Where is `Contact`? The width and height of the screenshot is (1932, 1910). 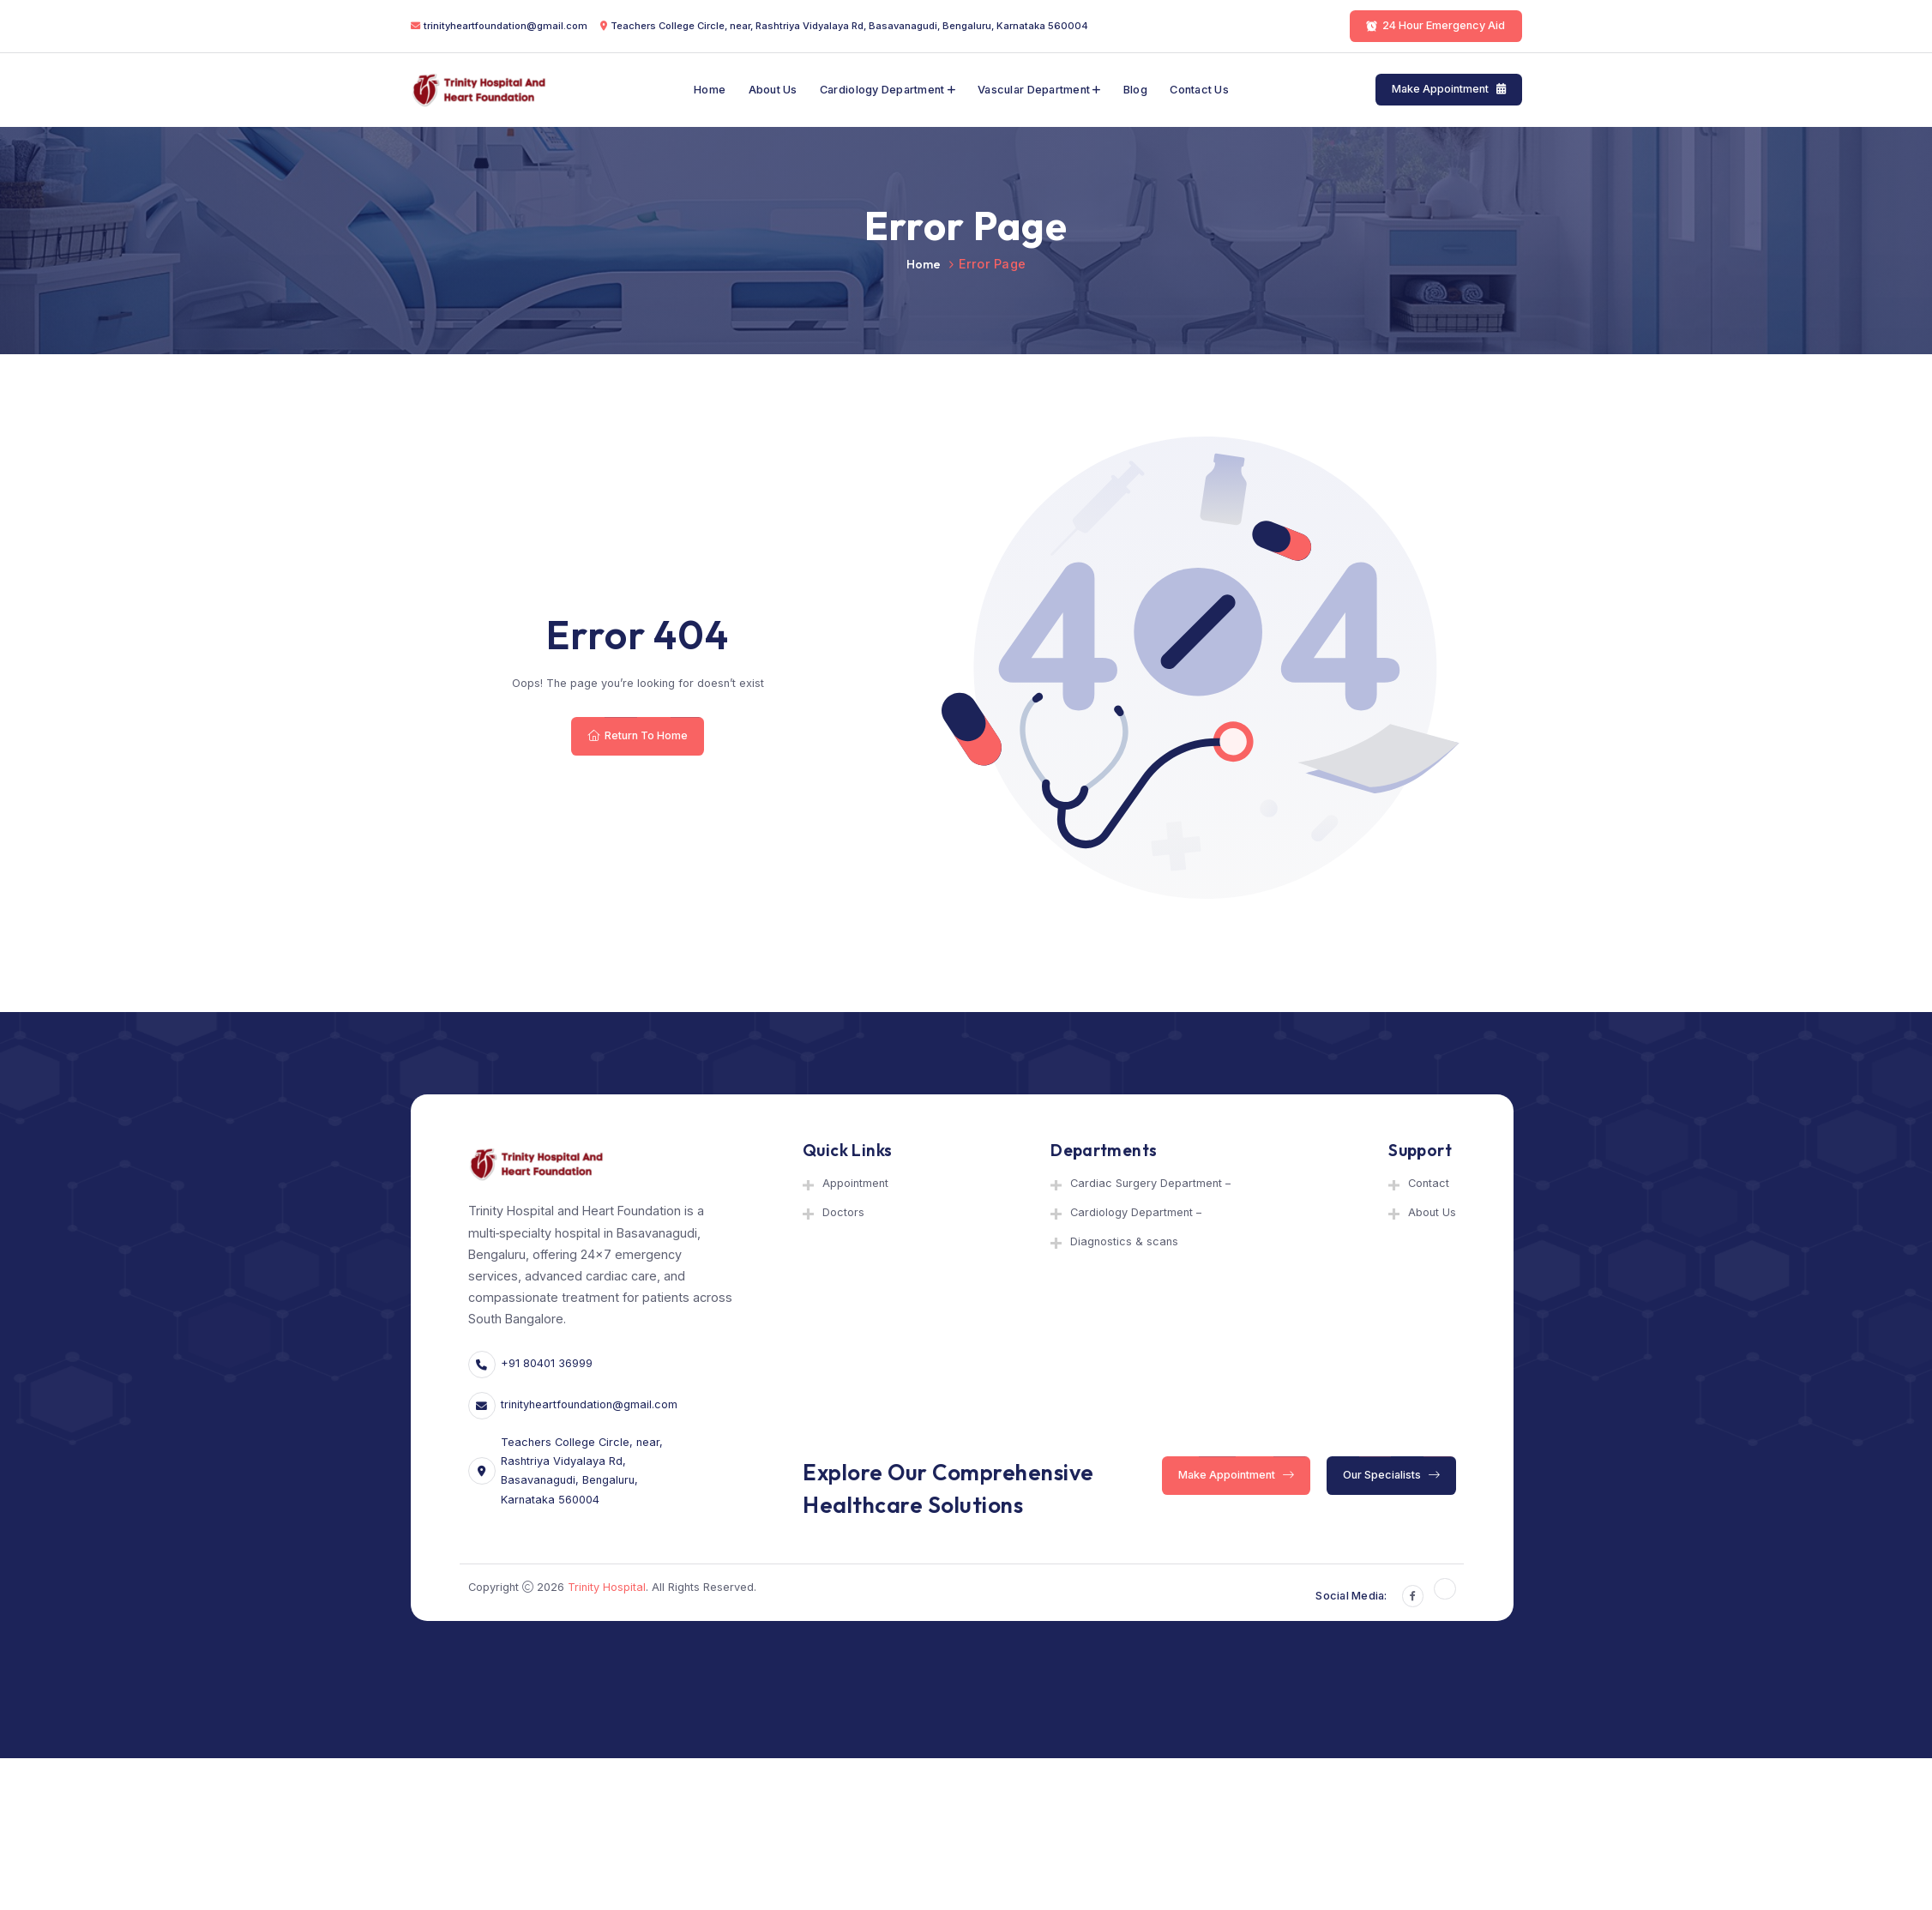
Contact is located at coordinates (1428, 1183).